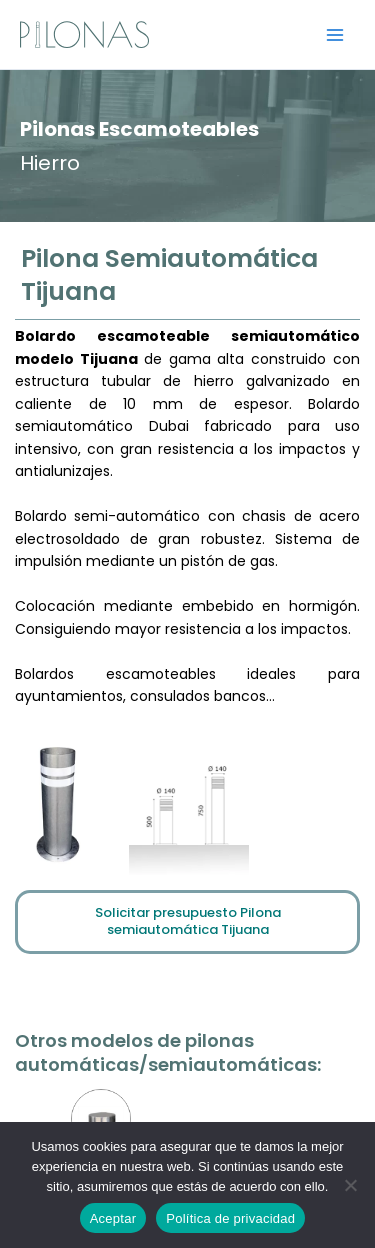 This screenshot has height=1248, width=375. Describe the element at coordinates (350, 1185) in the screenshot. I see `[No]` at that location.